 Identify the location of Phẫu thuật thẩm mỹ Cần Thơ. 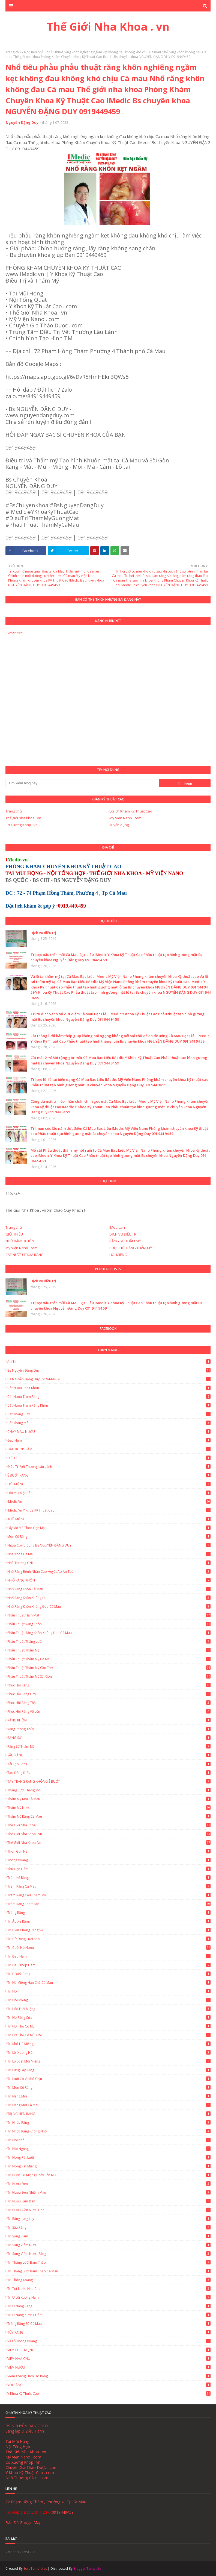
(109, 1667).